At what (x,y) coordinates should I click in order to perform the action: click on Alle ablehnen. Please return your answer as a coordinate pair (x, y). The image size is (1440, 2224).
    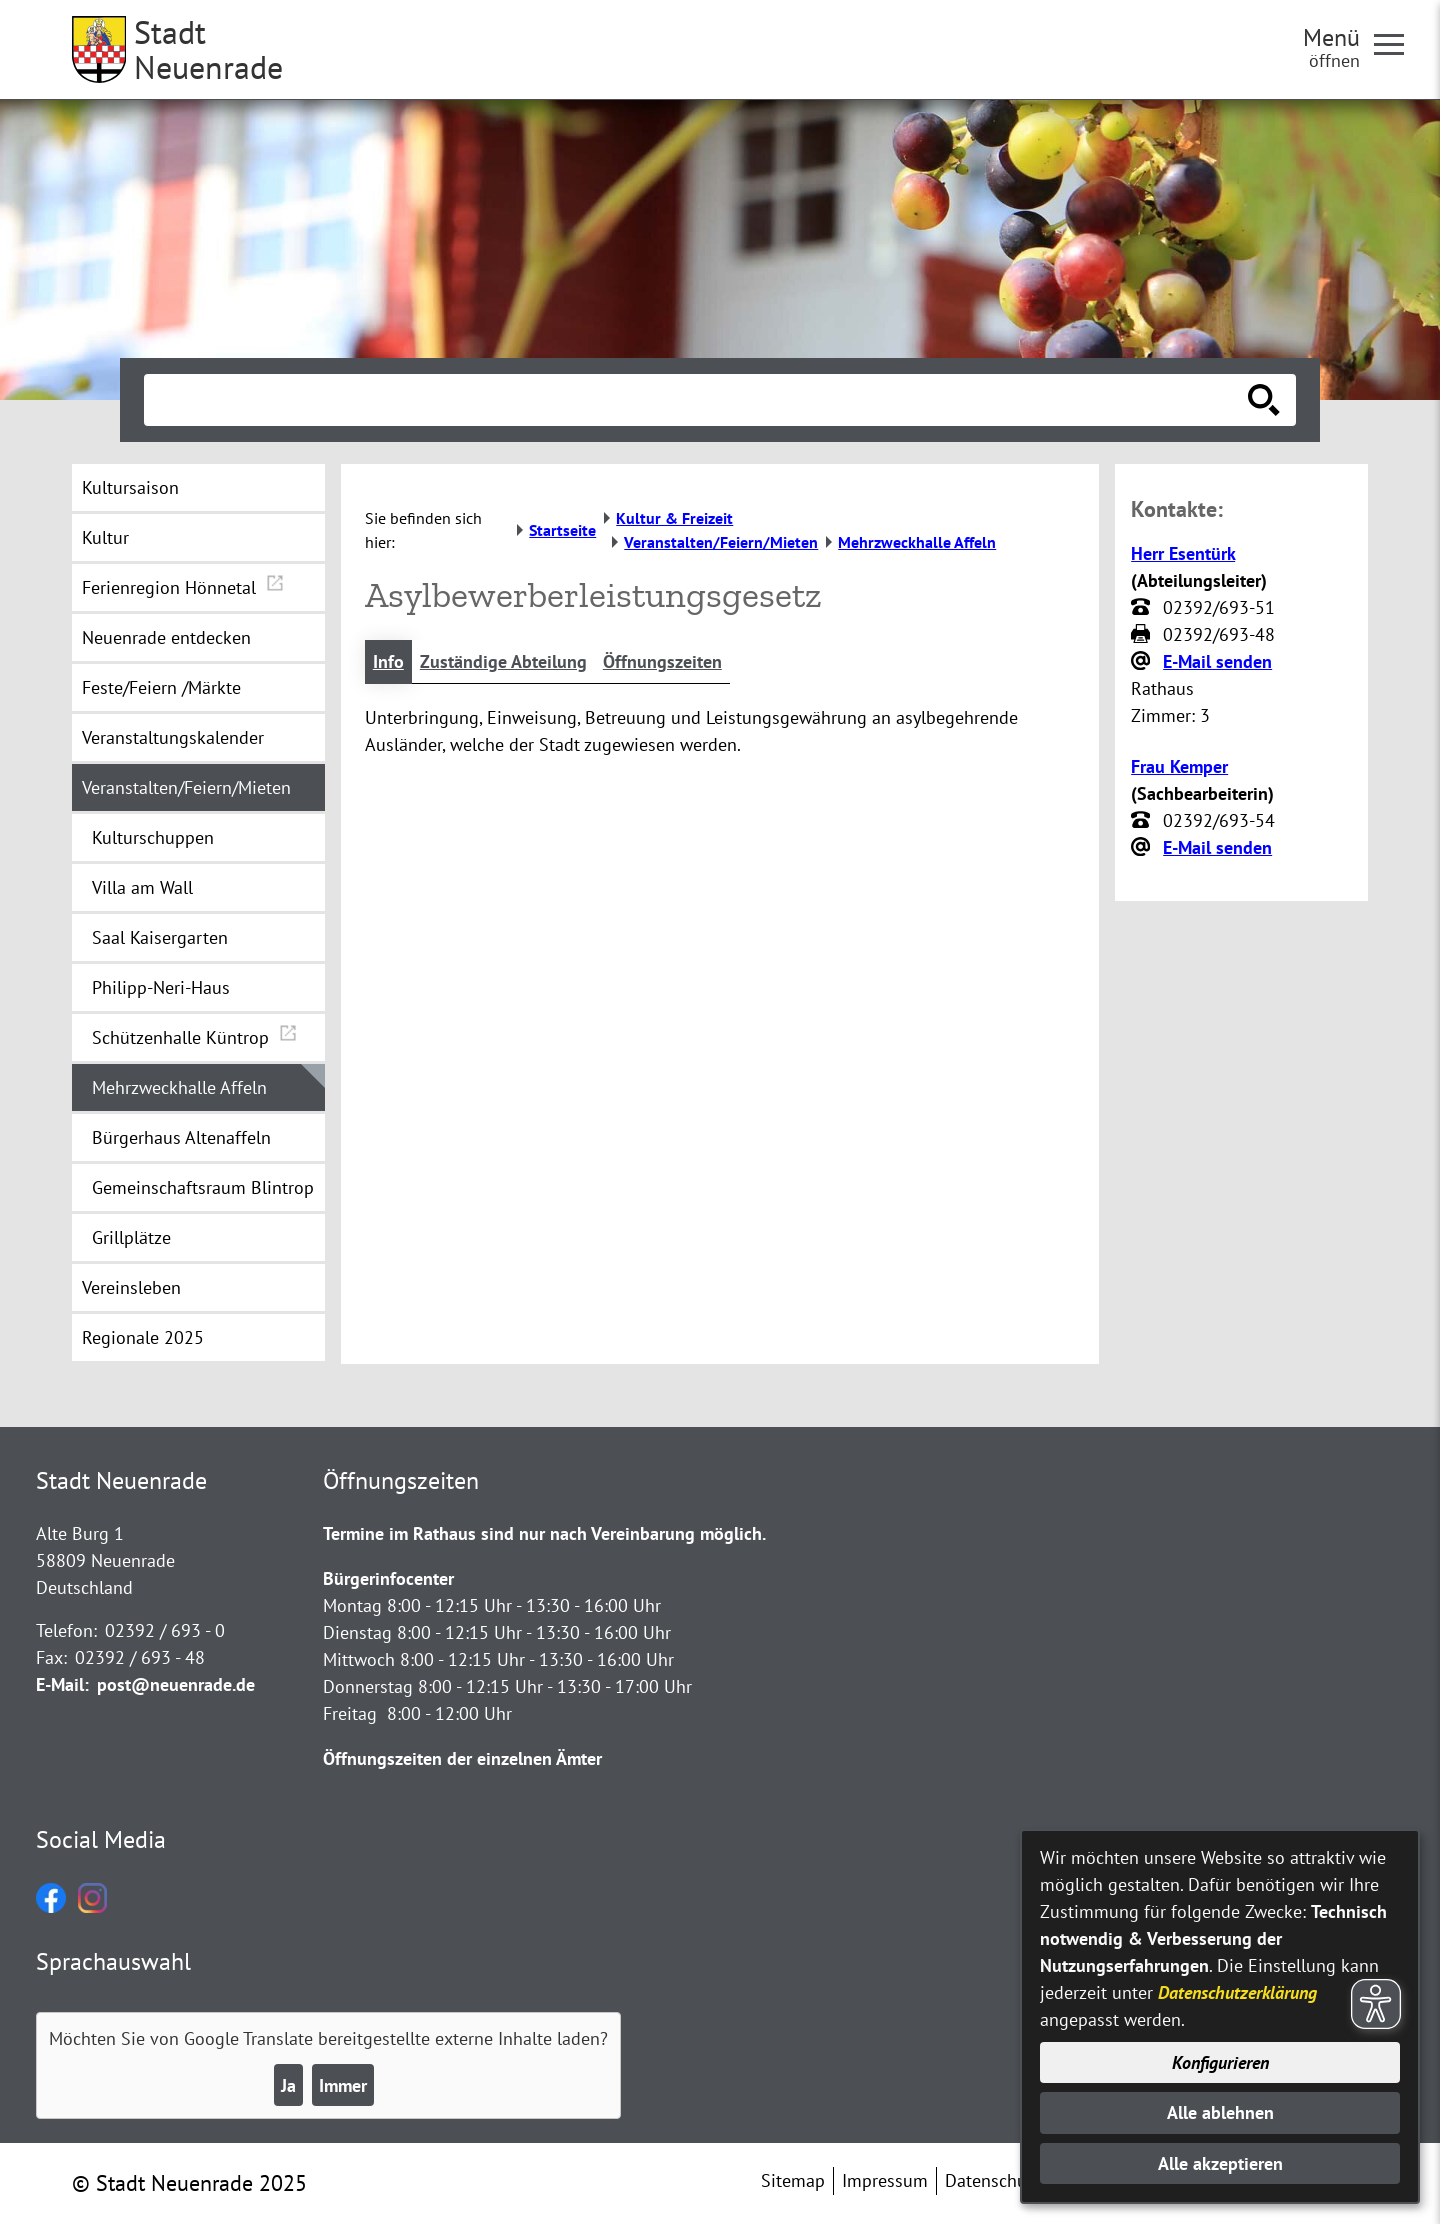
    Looking at the image, I should click on (1220, 2112).